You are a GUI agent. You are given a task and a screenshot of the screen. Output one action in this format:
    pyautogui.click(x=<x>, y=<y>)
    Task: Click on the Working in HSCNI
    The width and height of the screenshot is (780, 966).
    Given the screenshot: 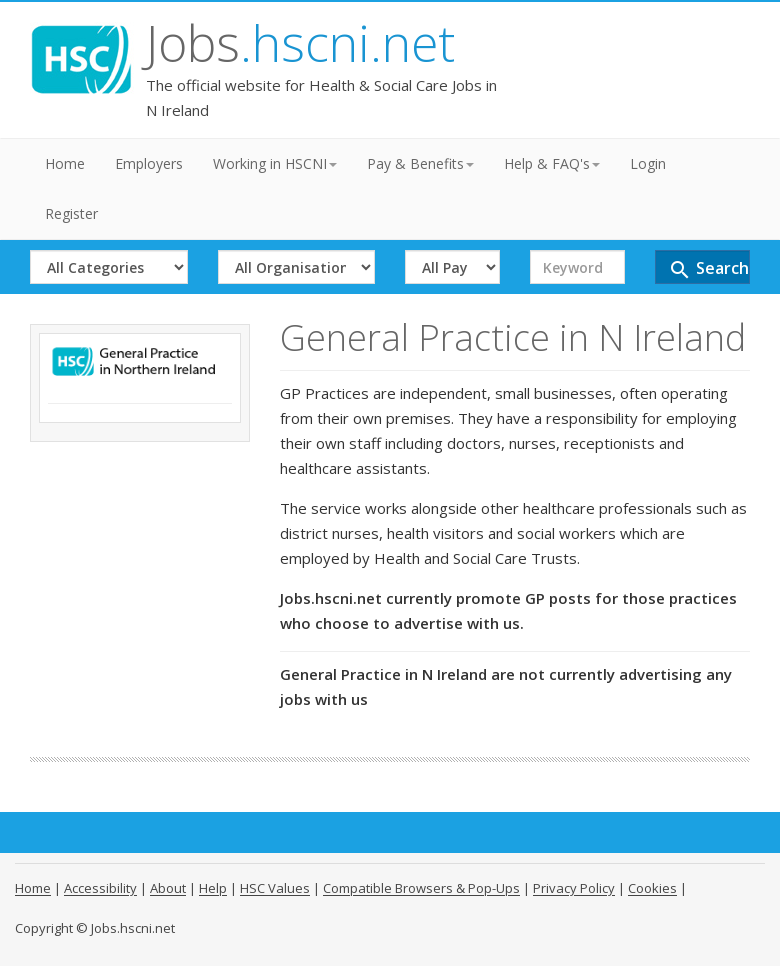 What is the action you would take?
    pyautogui.click(x=275, y=163)
    